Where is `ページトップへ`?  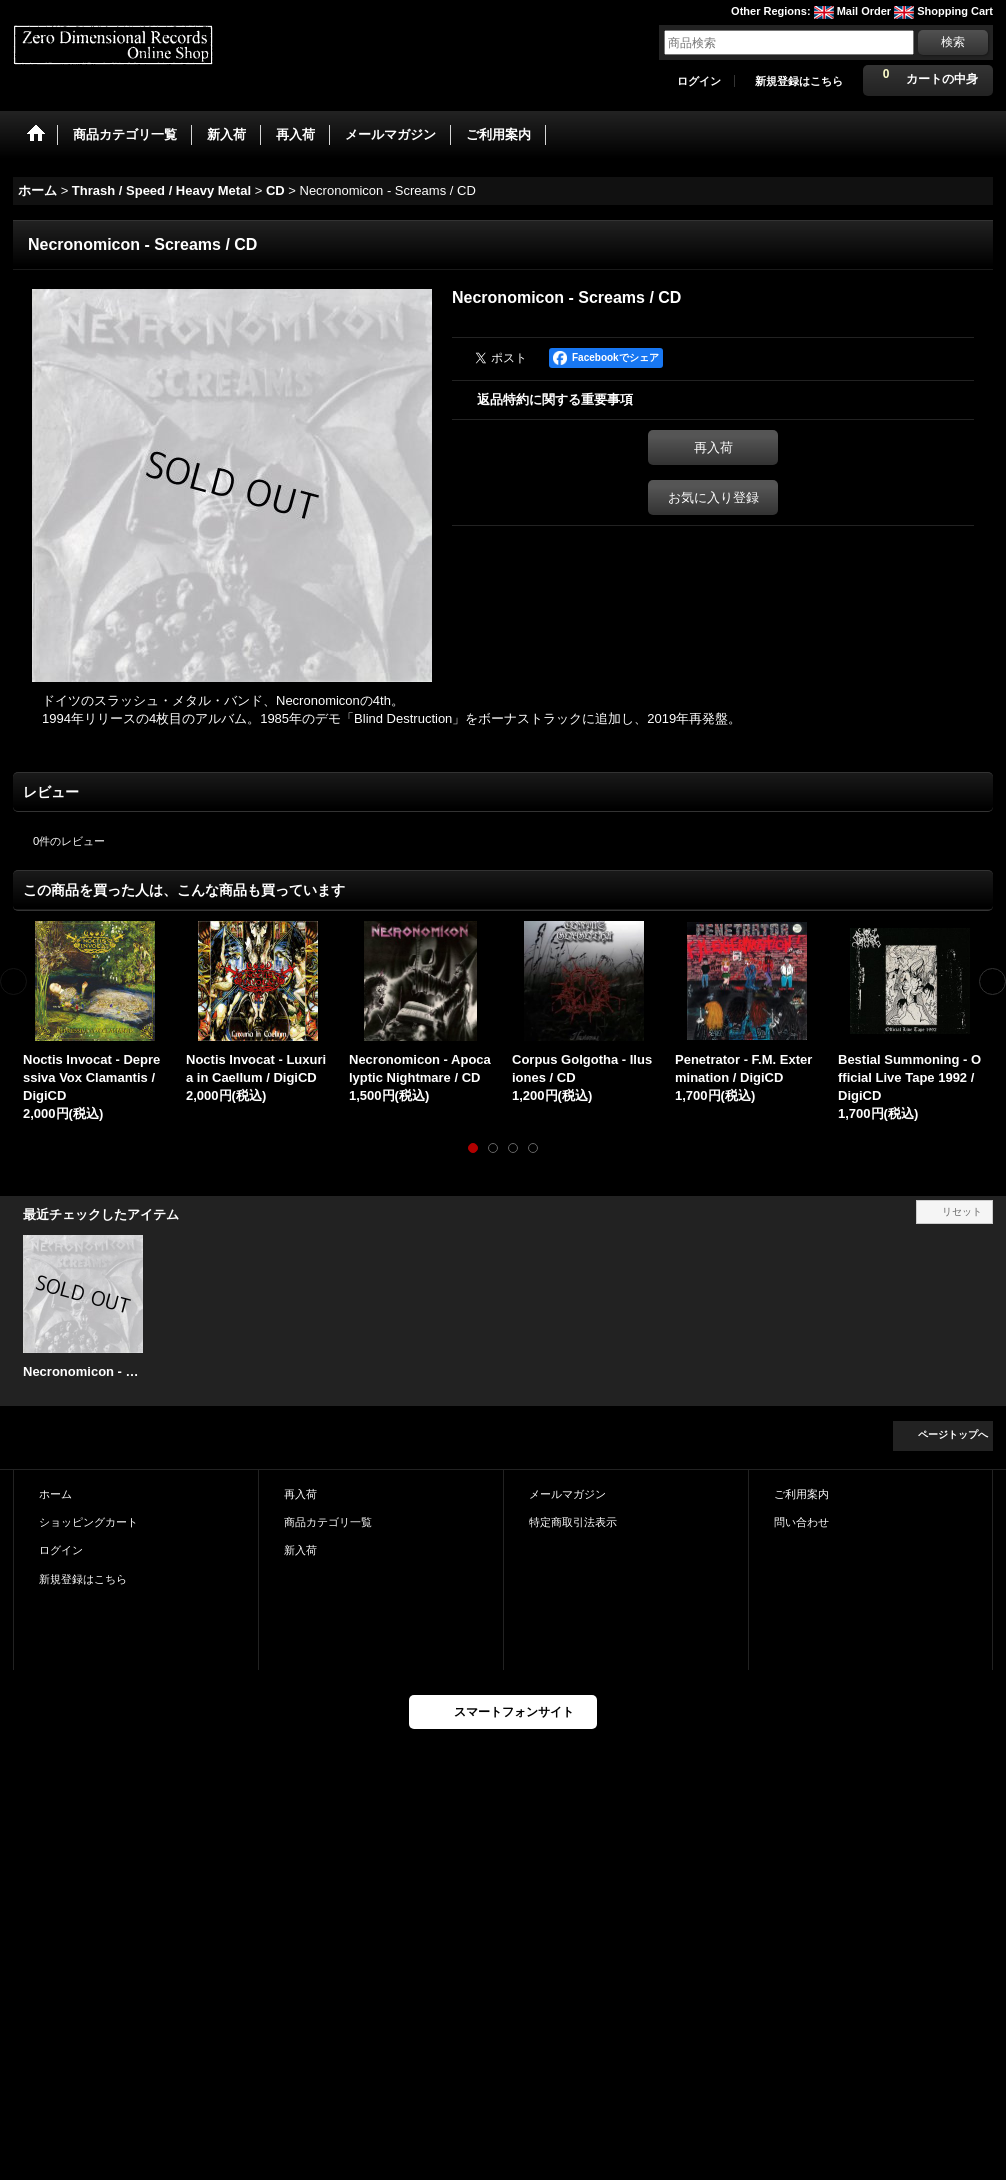 ページトップへ is located at coordinates (953, 1434).